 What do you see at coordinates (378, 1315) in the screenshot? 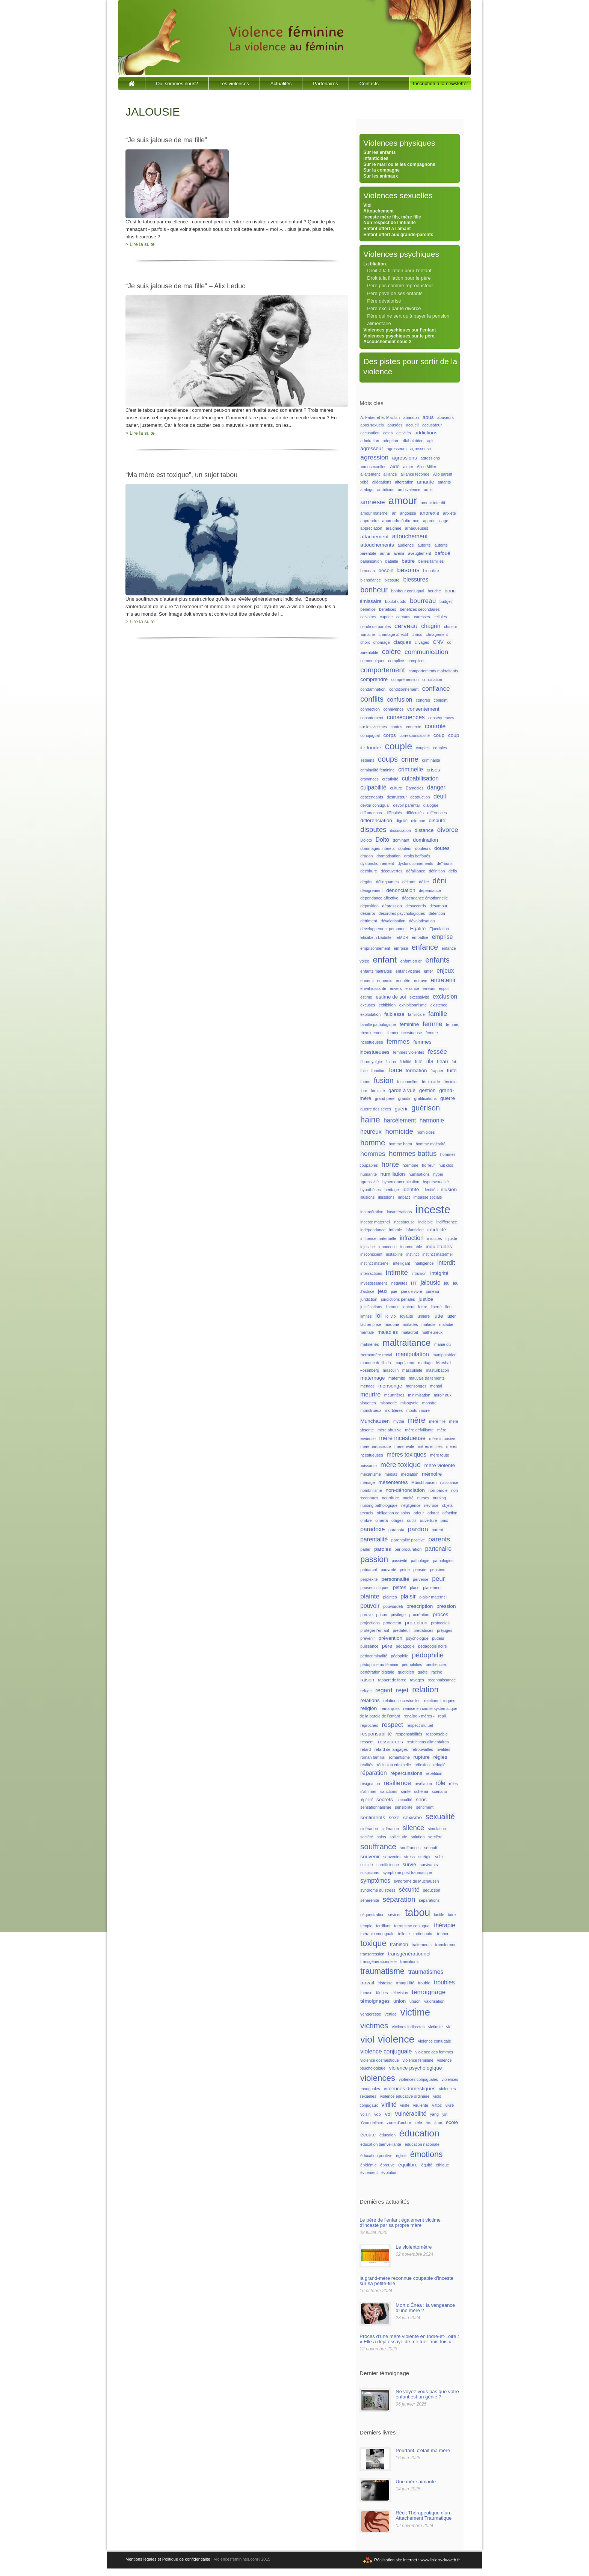
I see `loi [loi (4 éléments)]` at bounding box center [378, 1315].